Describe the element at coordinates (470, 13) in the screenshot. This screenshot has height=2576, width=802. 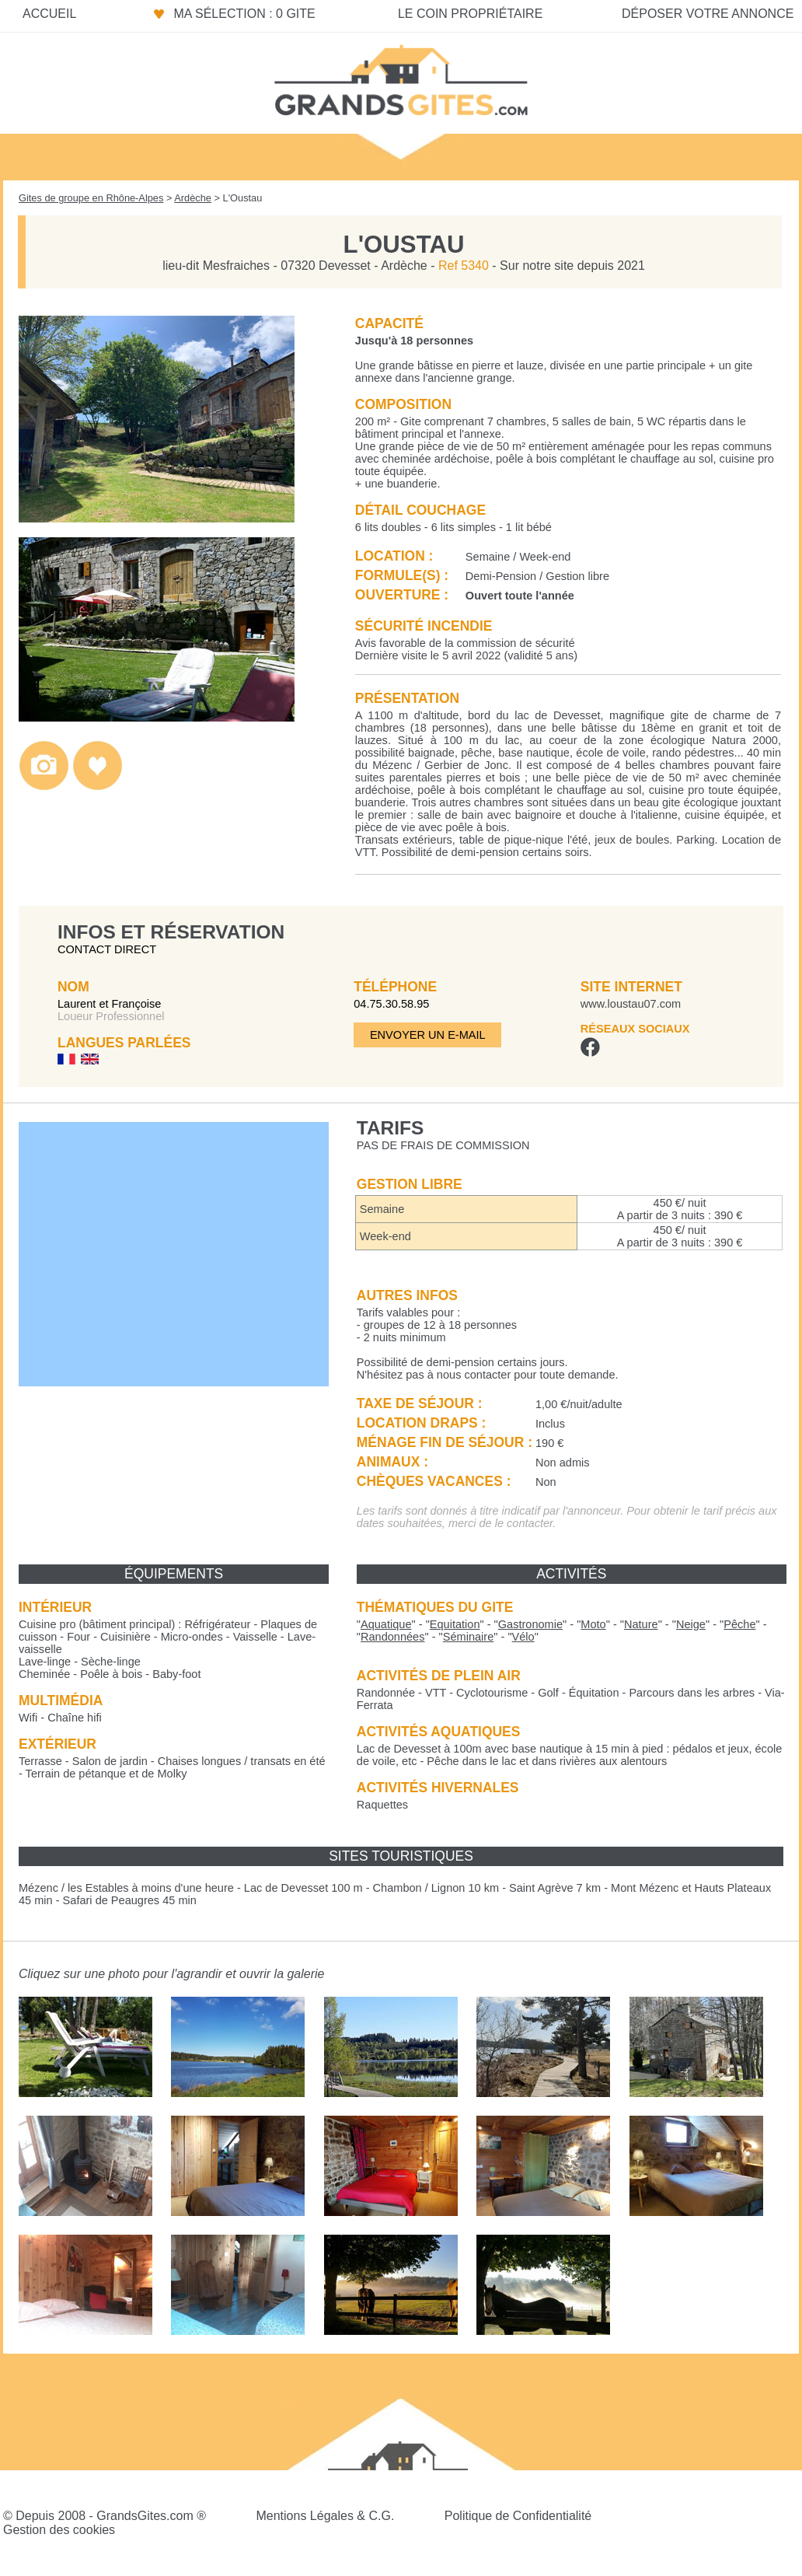
I see `Le coin propriétaire` at that location.